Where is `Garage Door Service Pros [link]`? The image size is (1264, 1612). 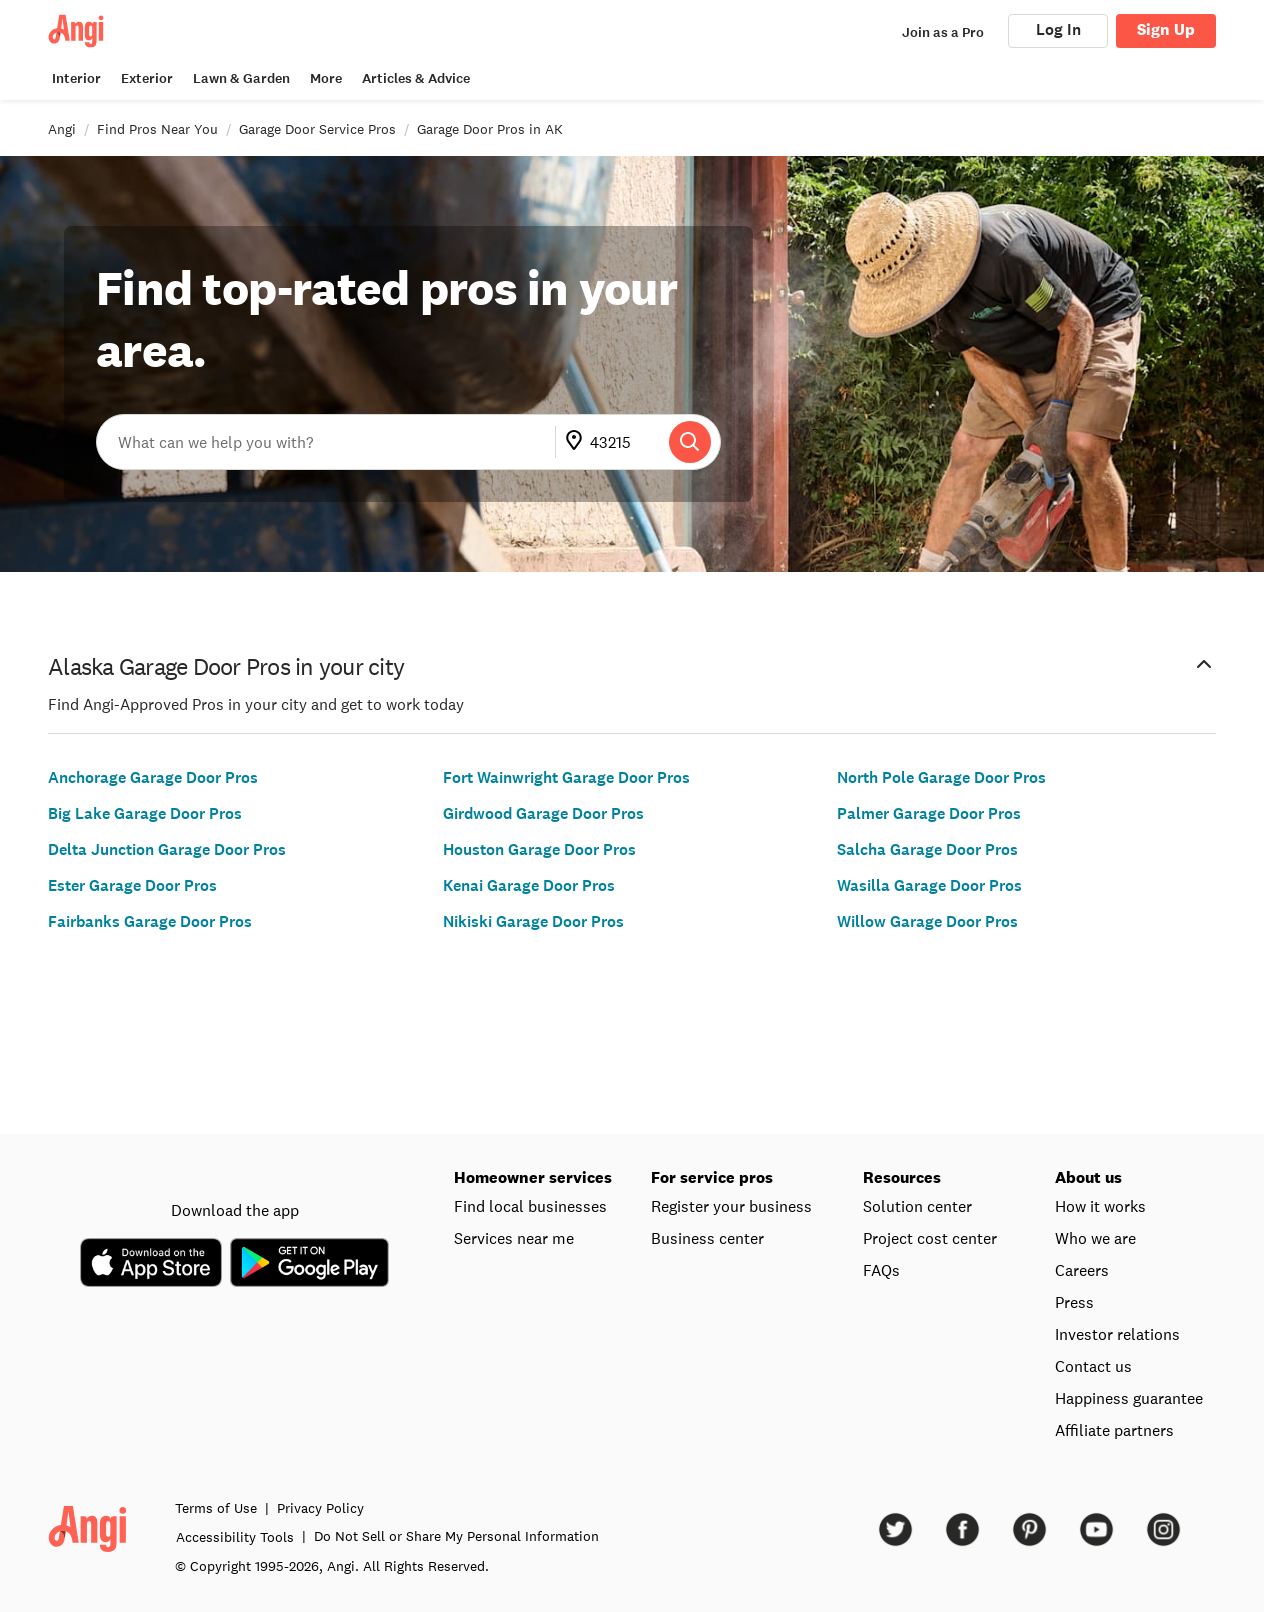 Garage Door Service Pros [link] is located at coordinates (317, 129).